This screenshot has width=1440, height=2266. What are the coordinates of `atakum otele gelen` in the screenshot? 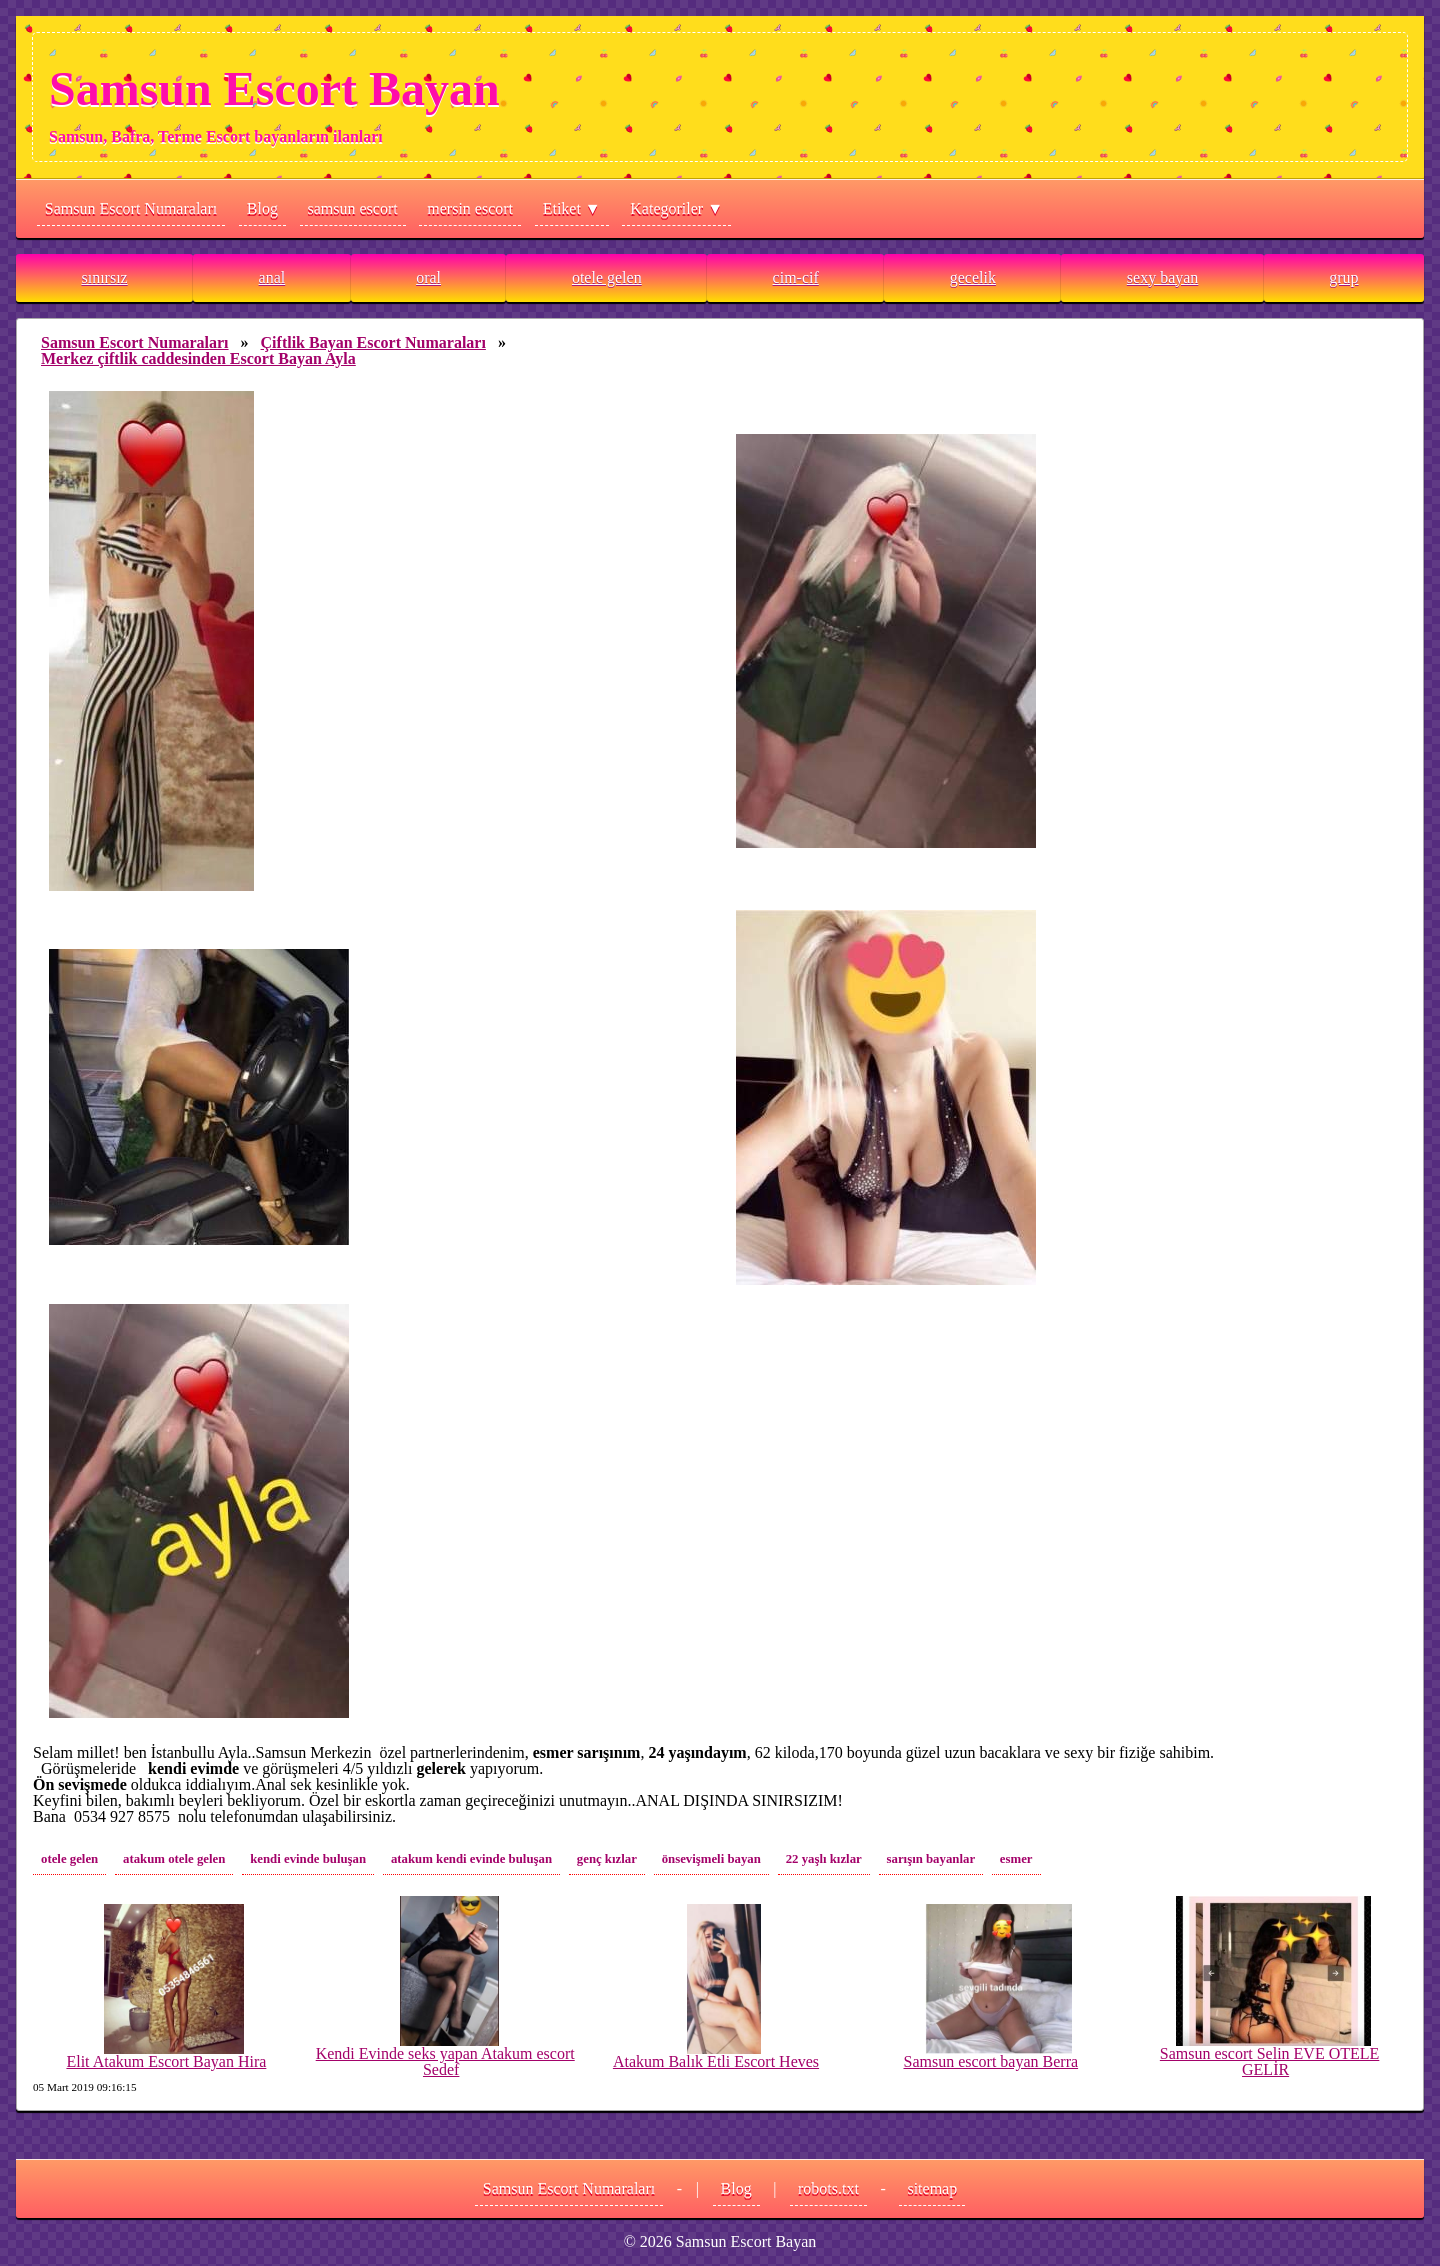 It's located at (174, 1859).